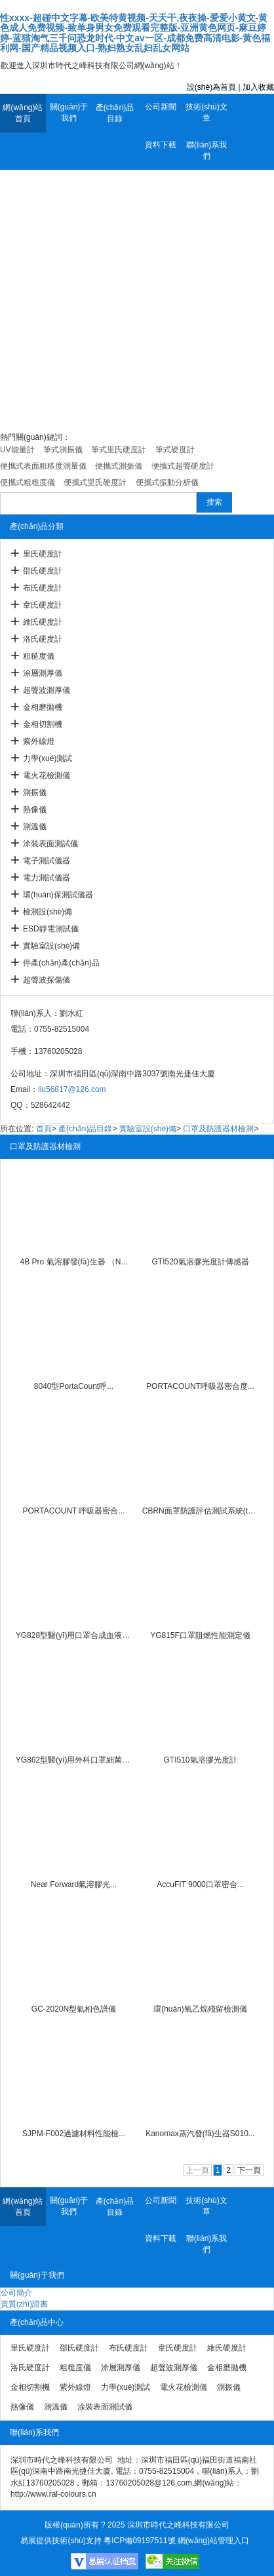 The width and height of the screenshot is (274, 2576). What do you see at coordinates (200, 2133) in the screenshot?
I see `Kanomax蒸汽發(fā)生器S010...` at bounding box center [200, 2133].